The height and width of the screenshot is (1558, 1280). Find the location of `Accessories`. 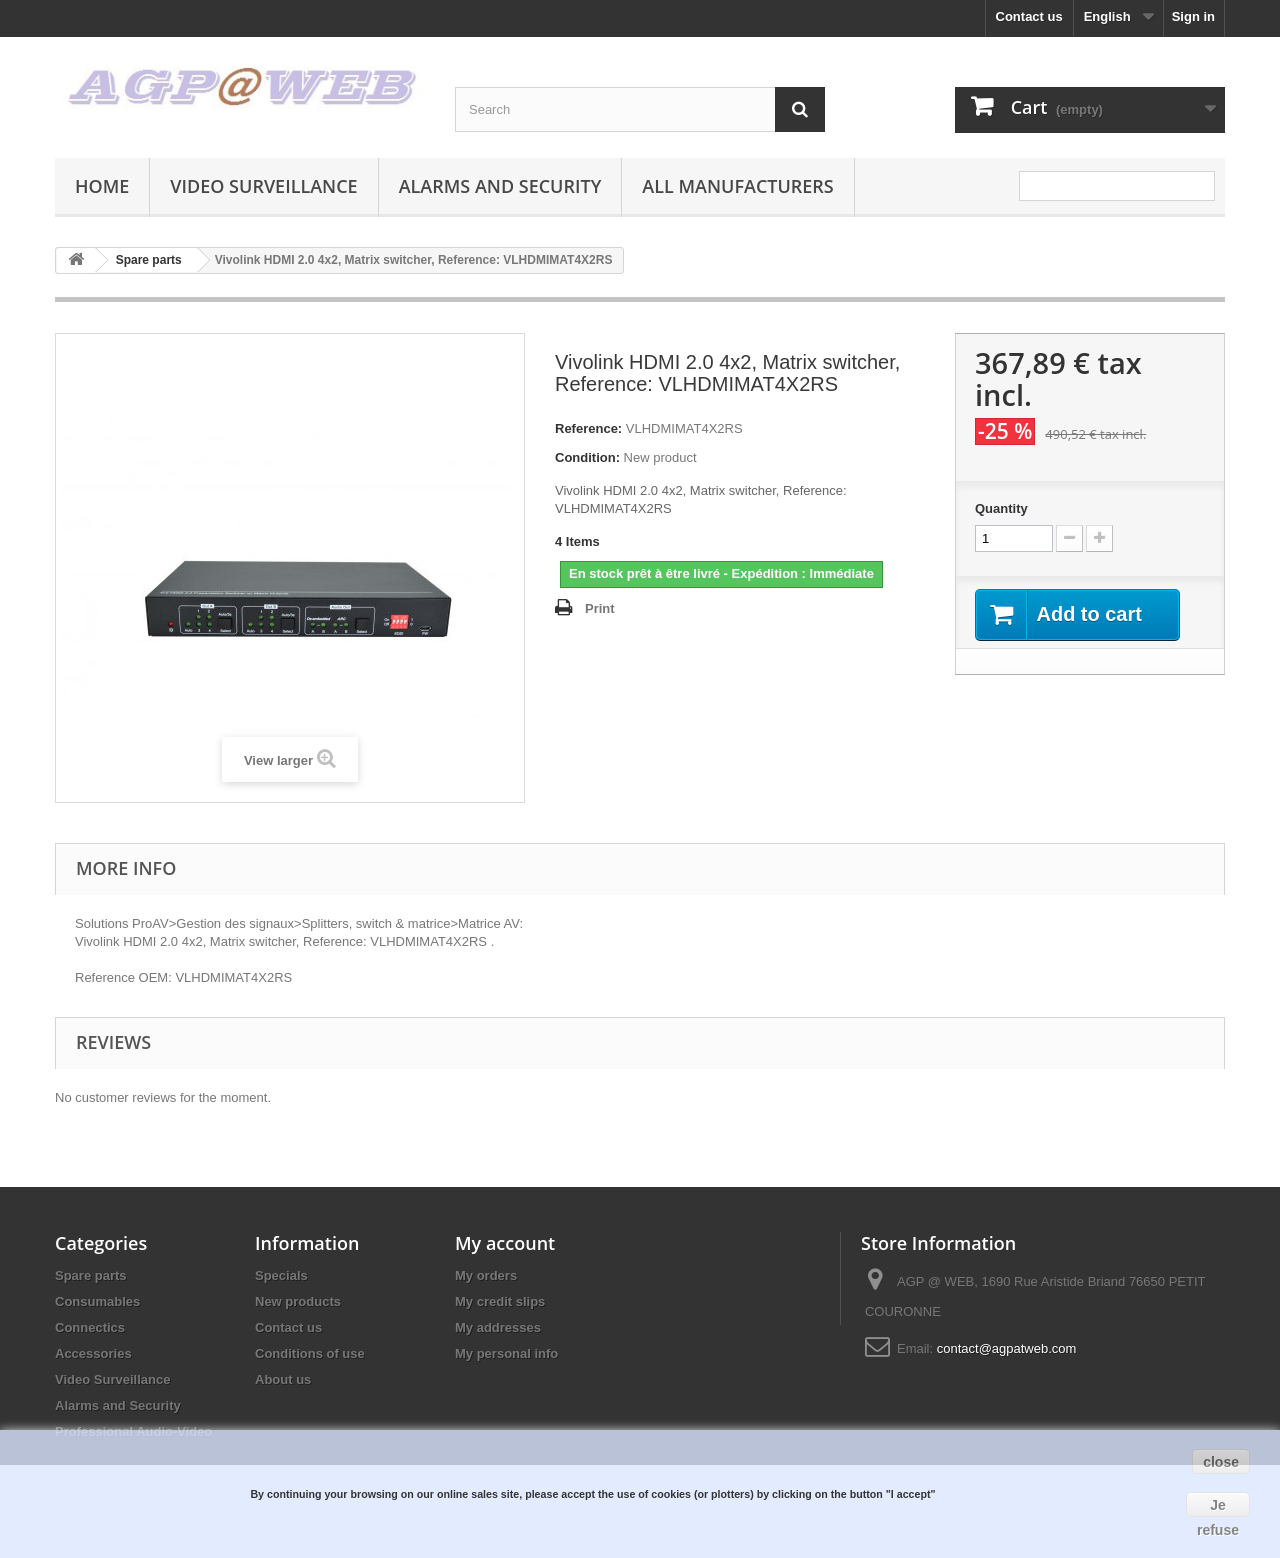

Accessories is located at coordinates (93, 1353).